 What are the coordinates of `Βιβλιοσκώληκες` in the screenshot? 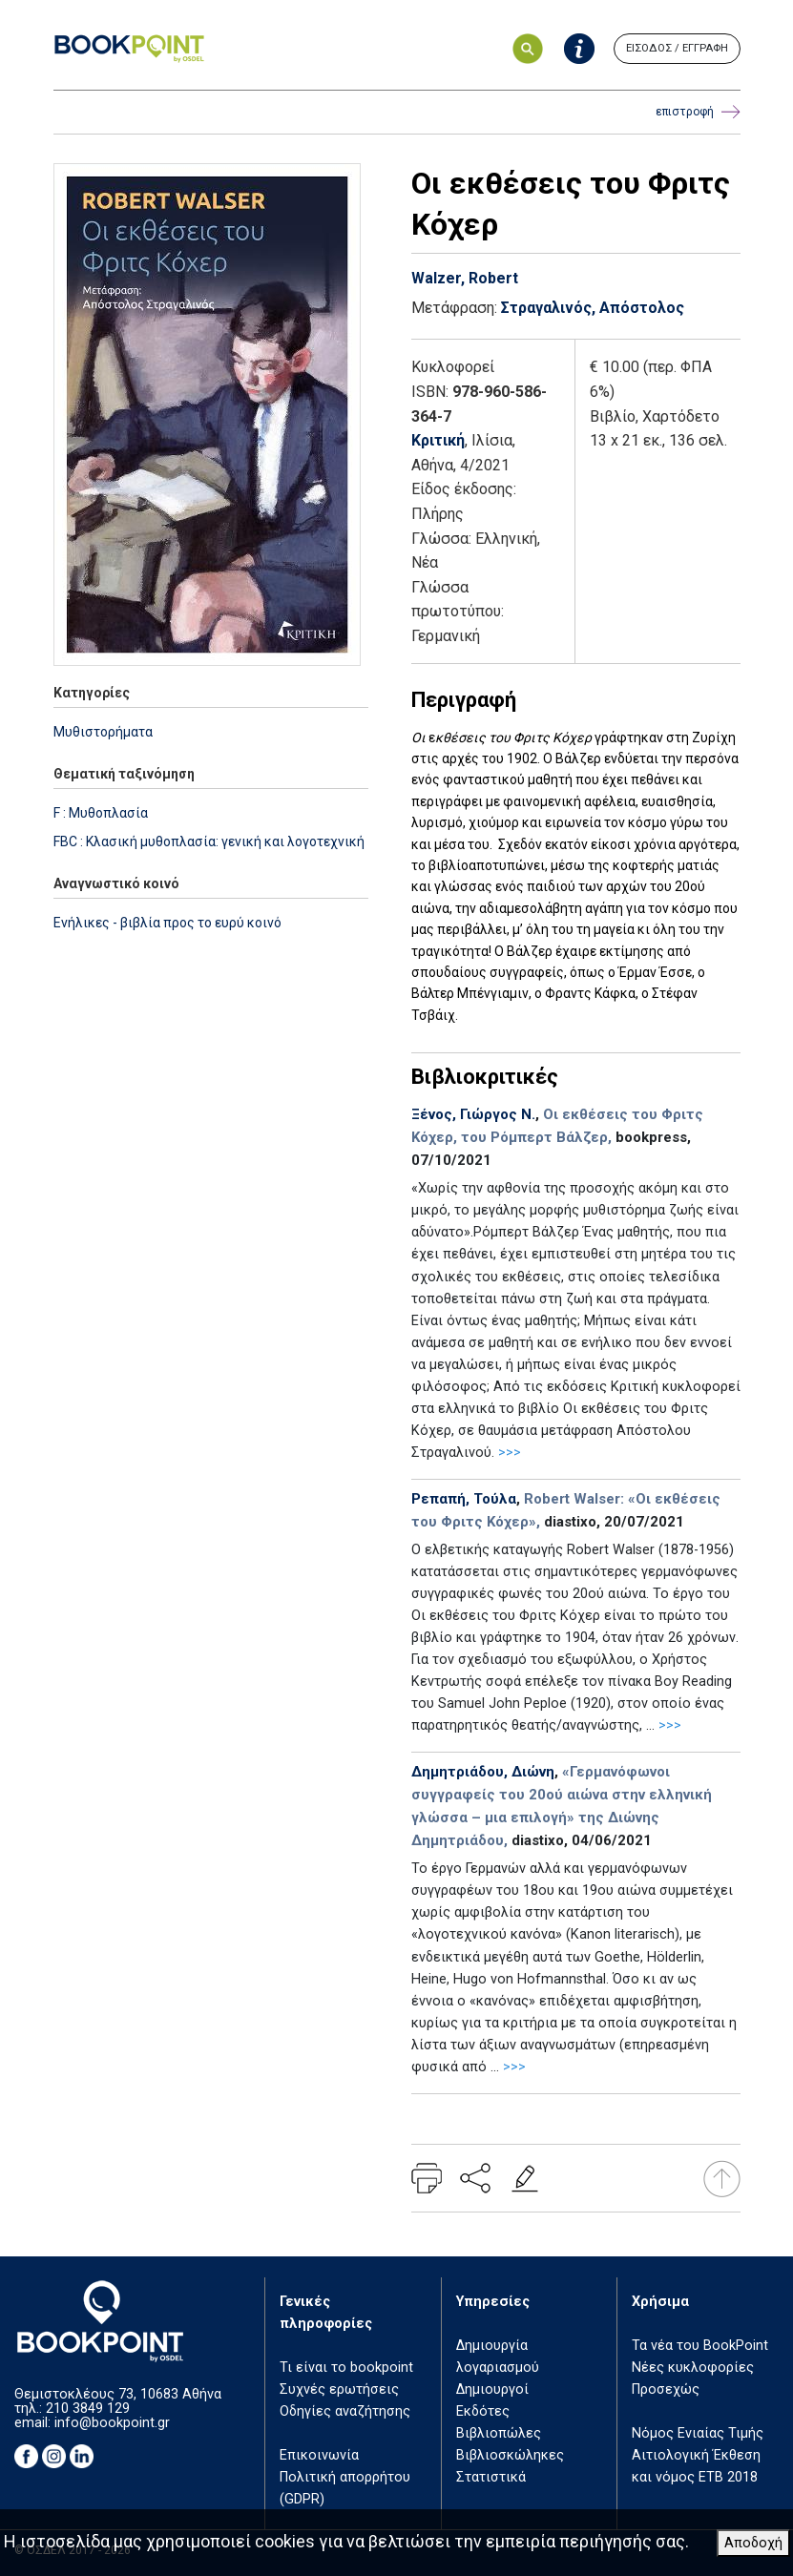 It's located at (510, 2455).